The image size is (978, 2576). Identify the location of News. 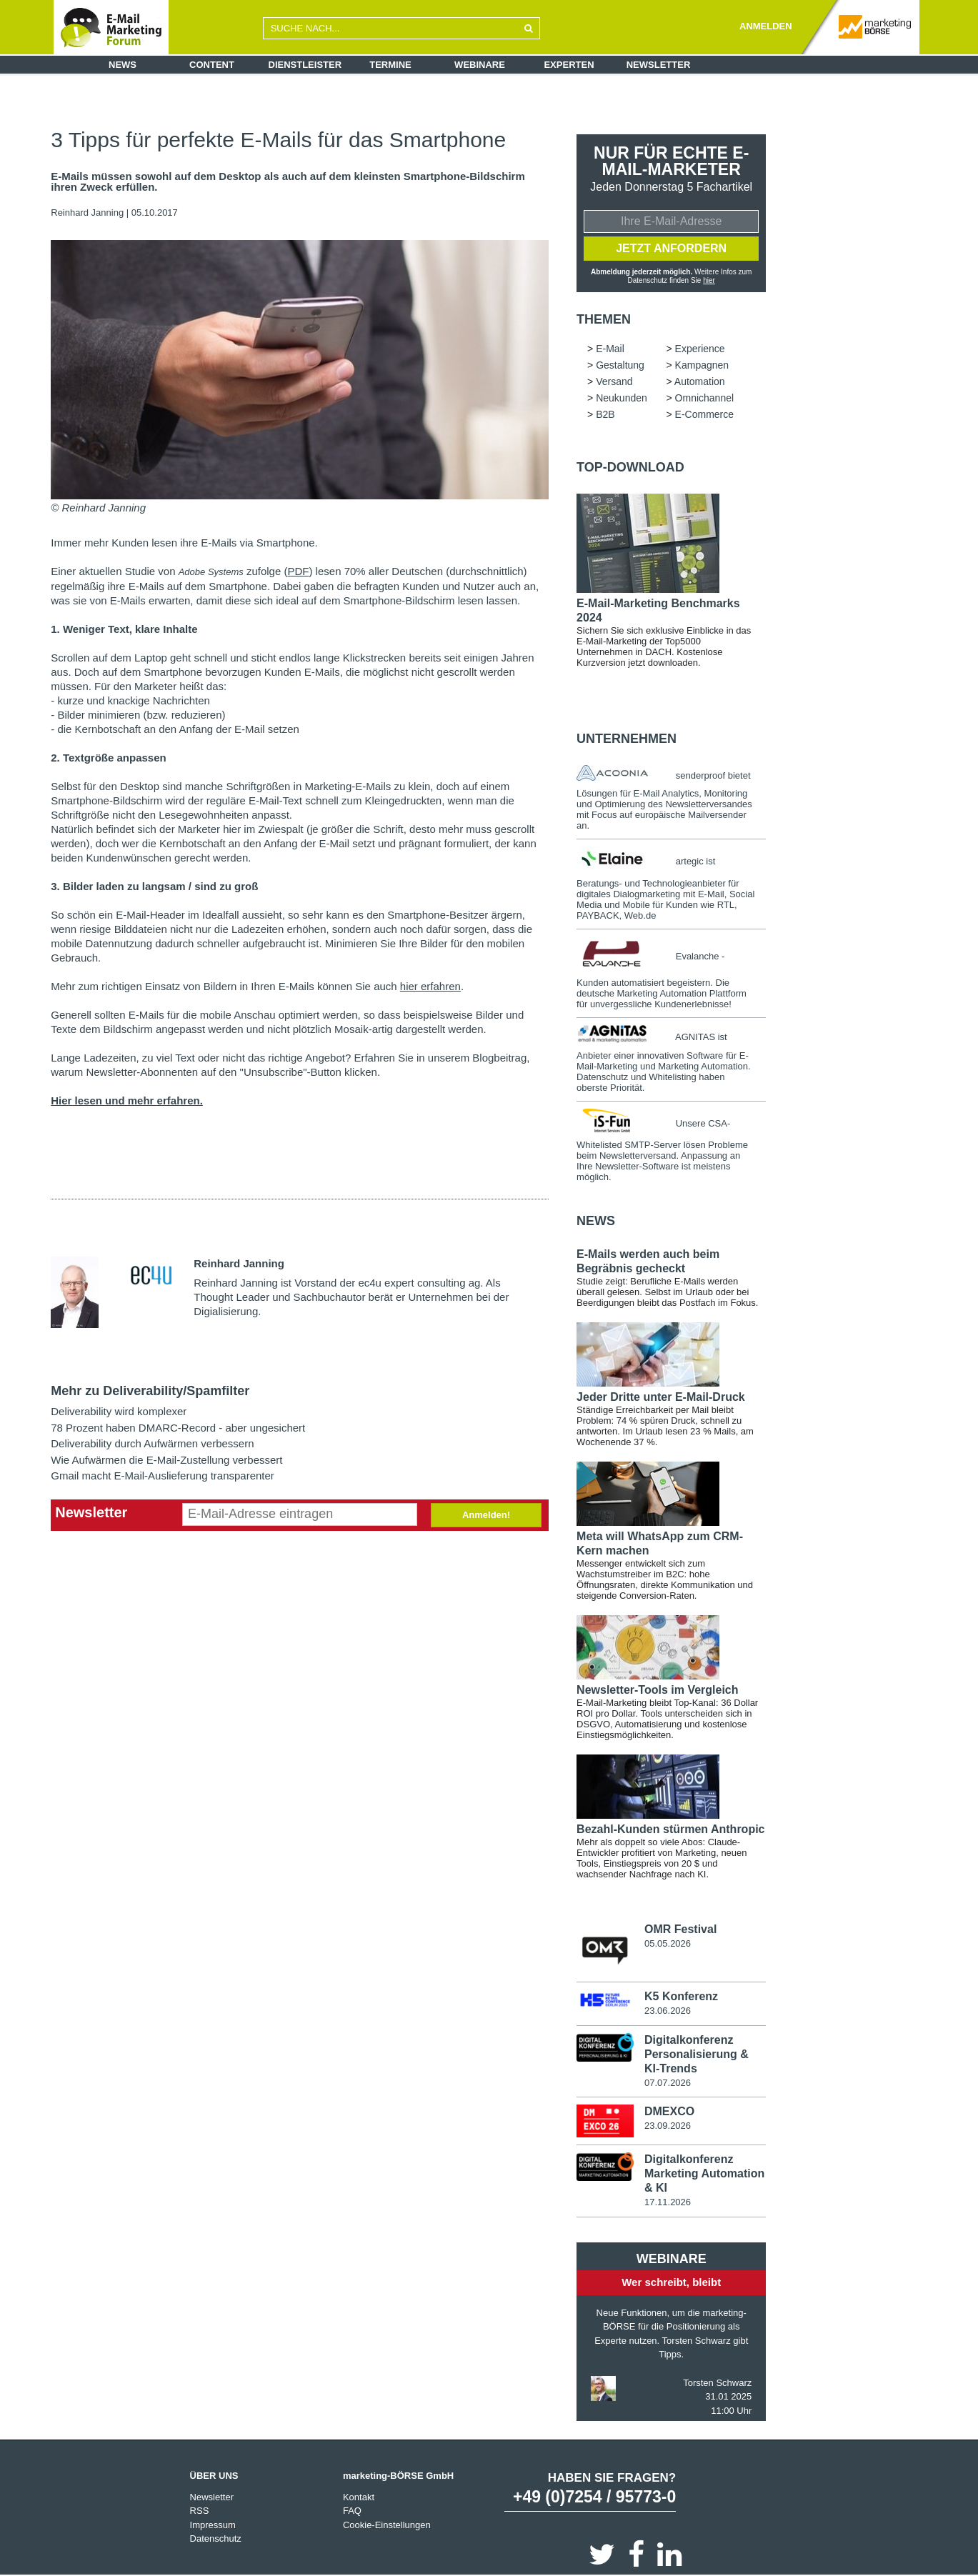
(122, 64).